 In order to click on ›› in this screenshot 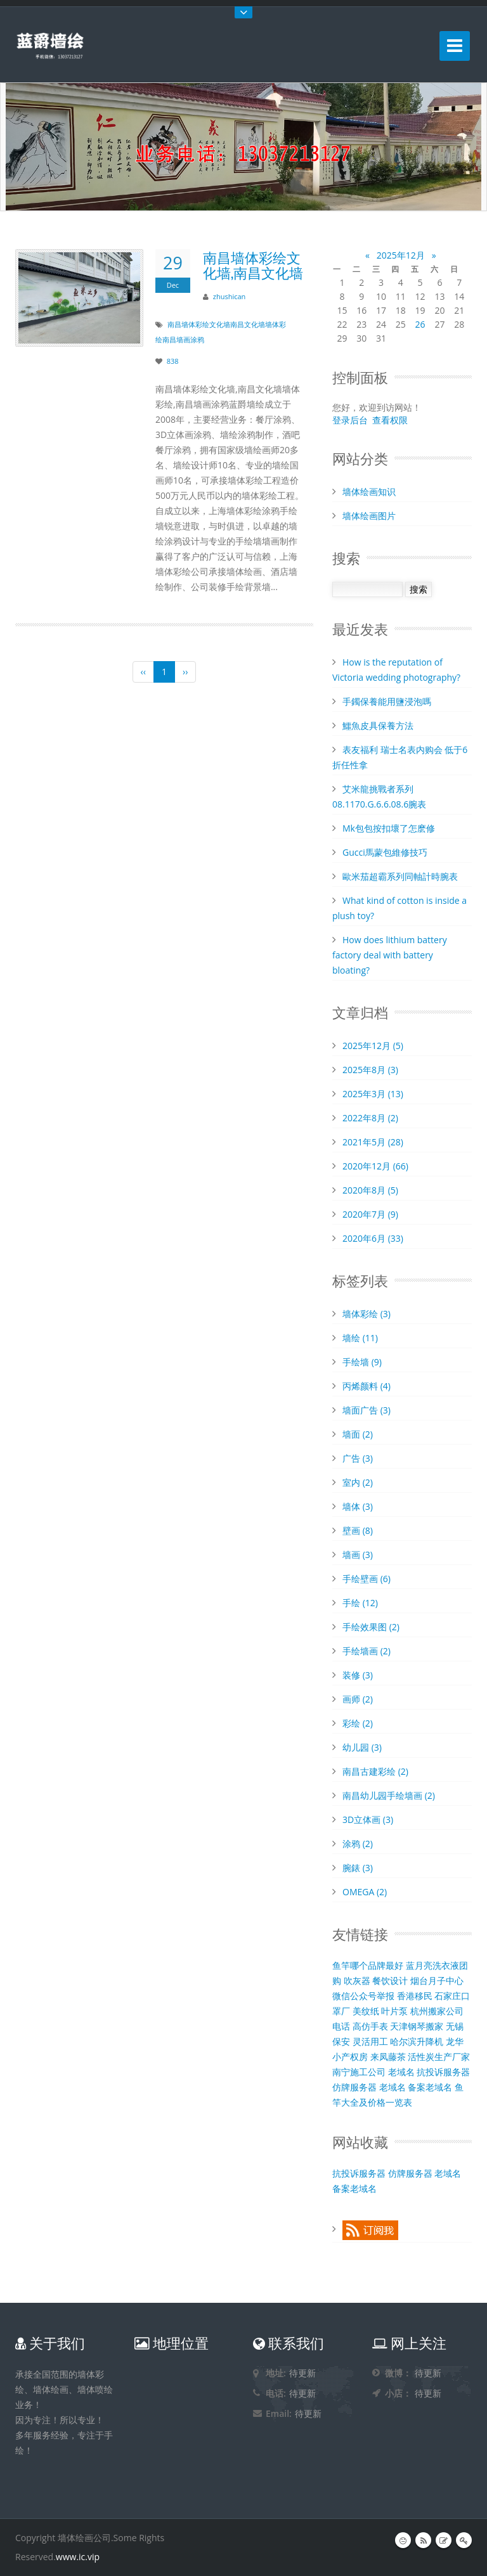, I will do `click(185, 672)`.